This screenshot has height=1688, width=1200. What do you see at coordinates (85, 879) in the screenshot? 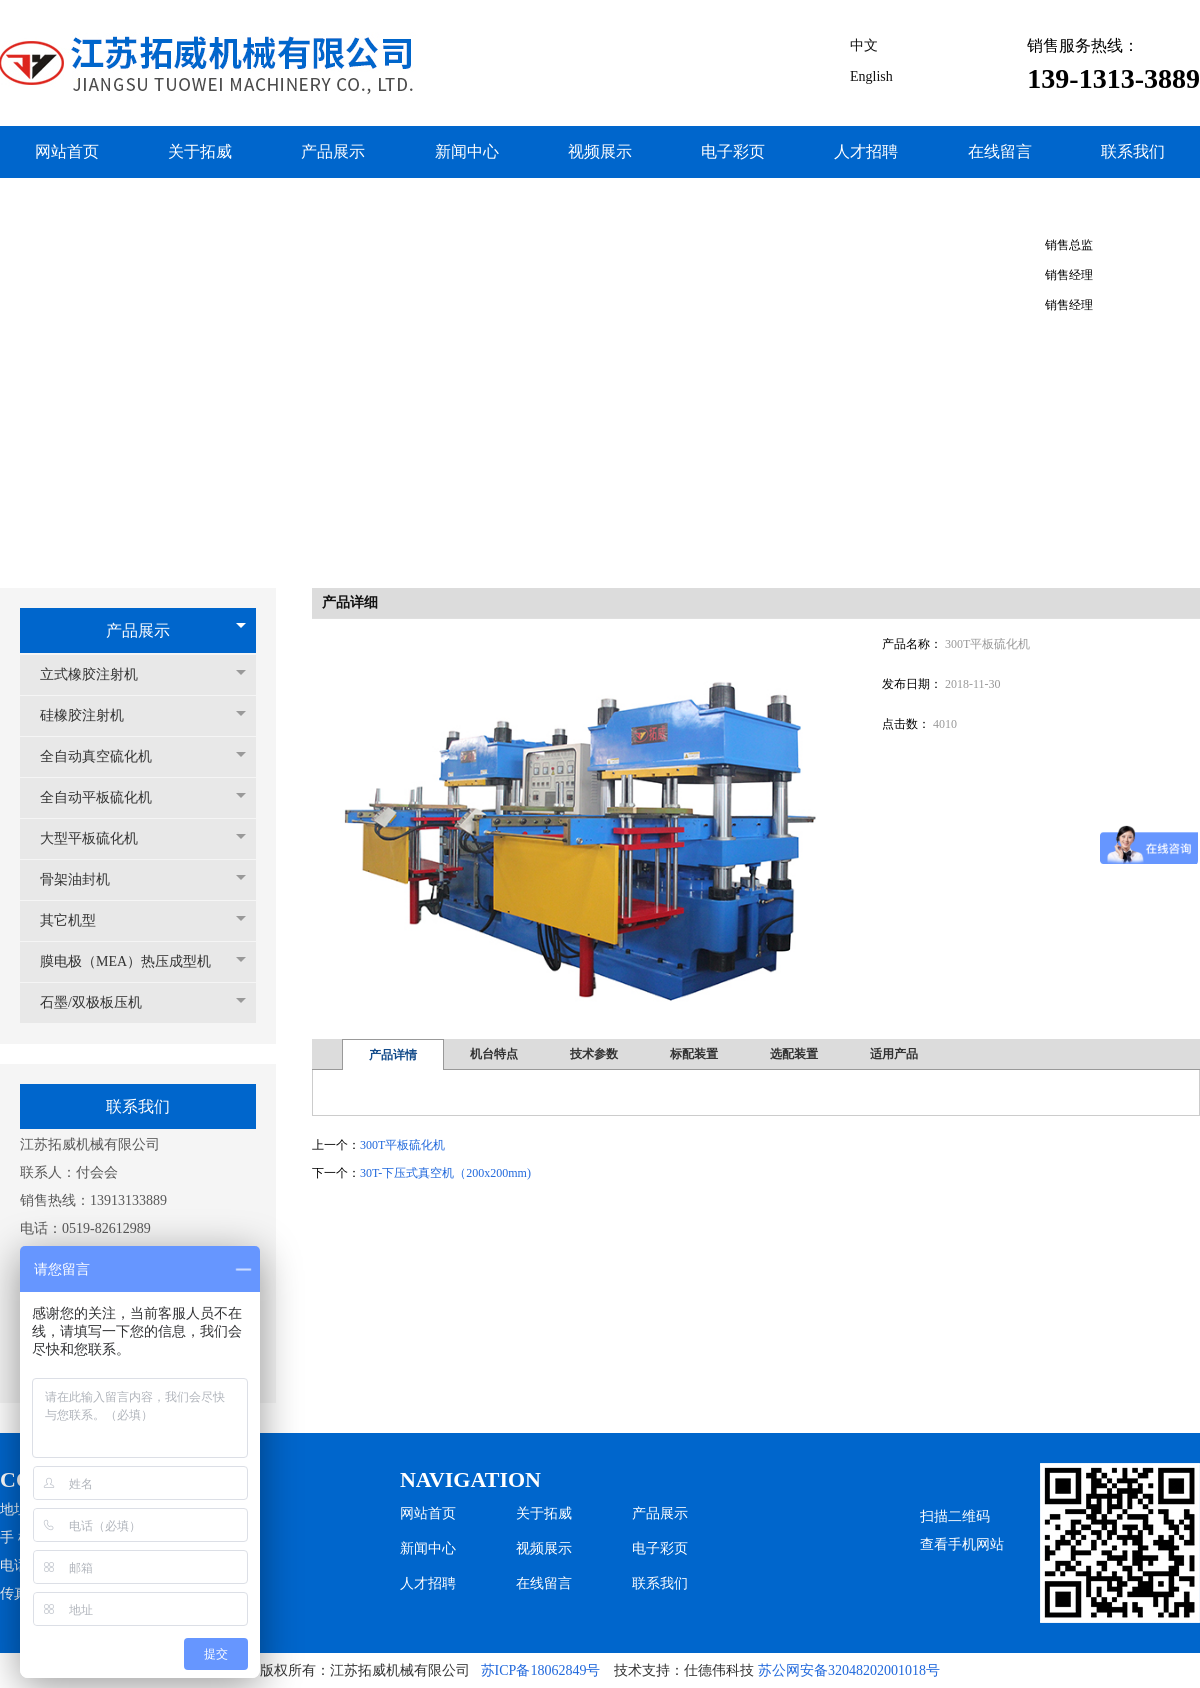
I see `骨架油封机` at bounding box center [85, 879].